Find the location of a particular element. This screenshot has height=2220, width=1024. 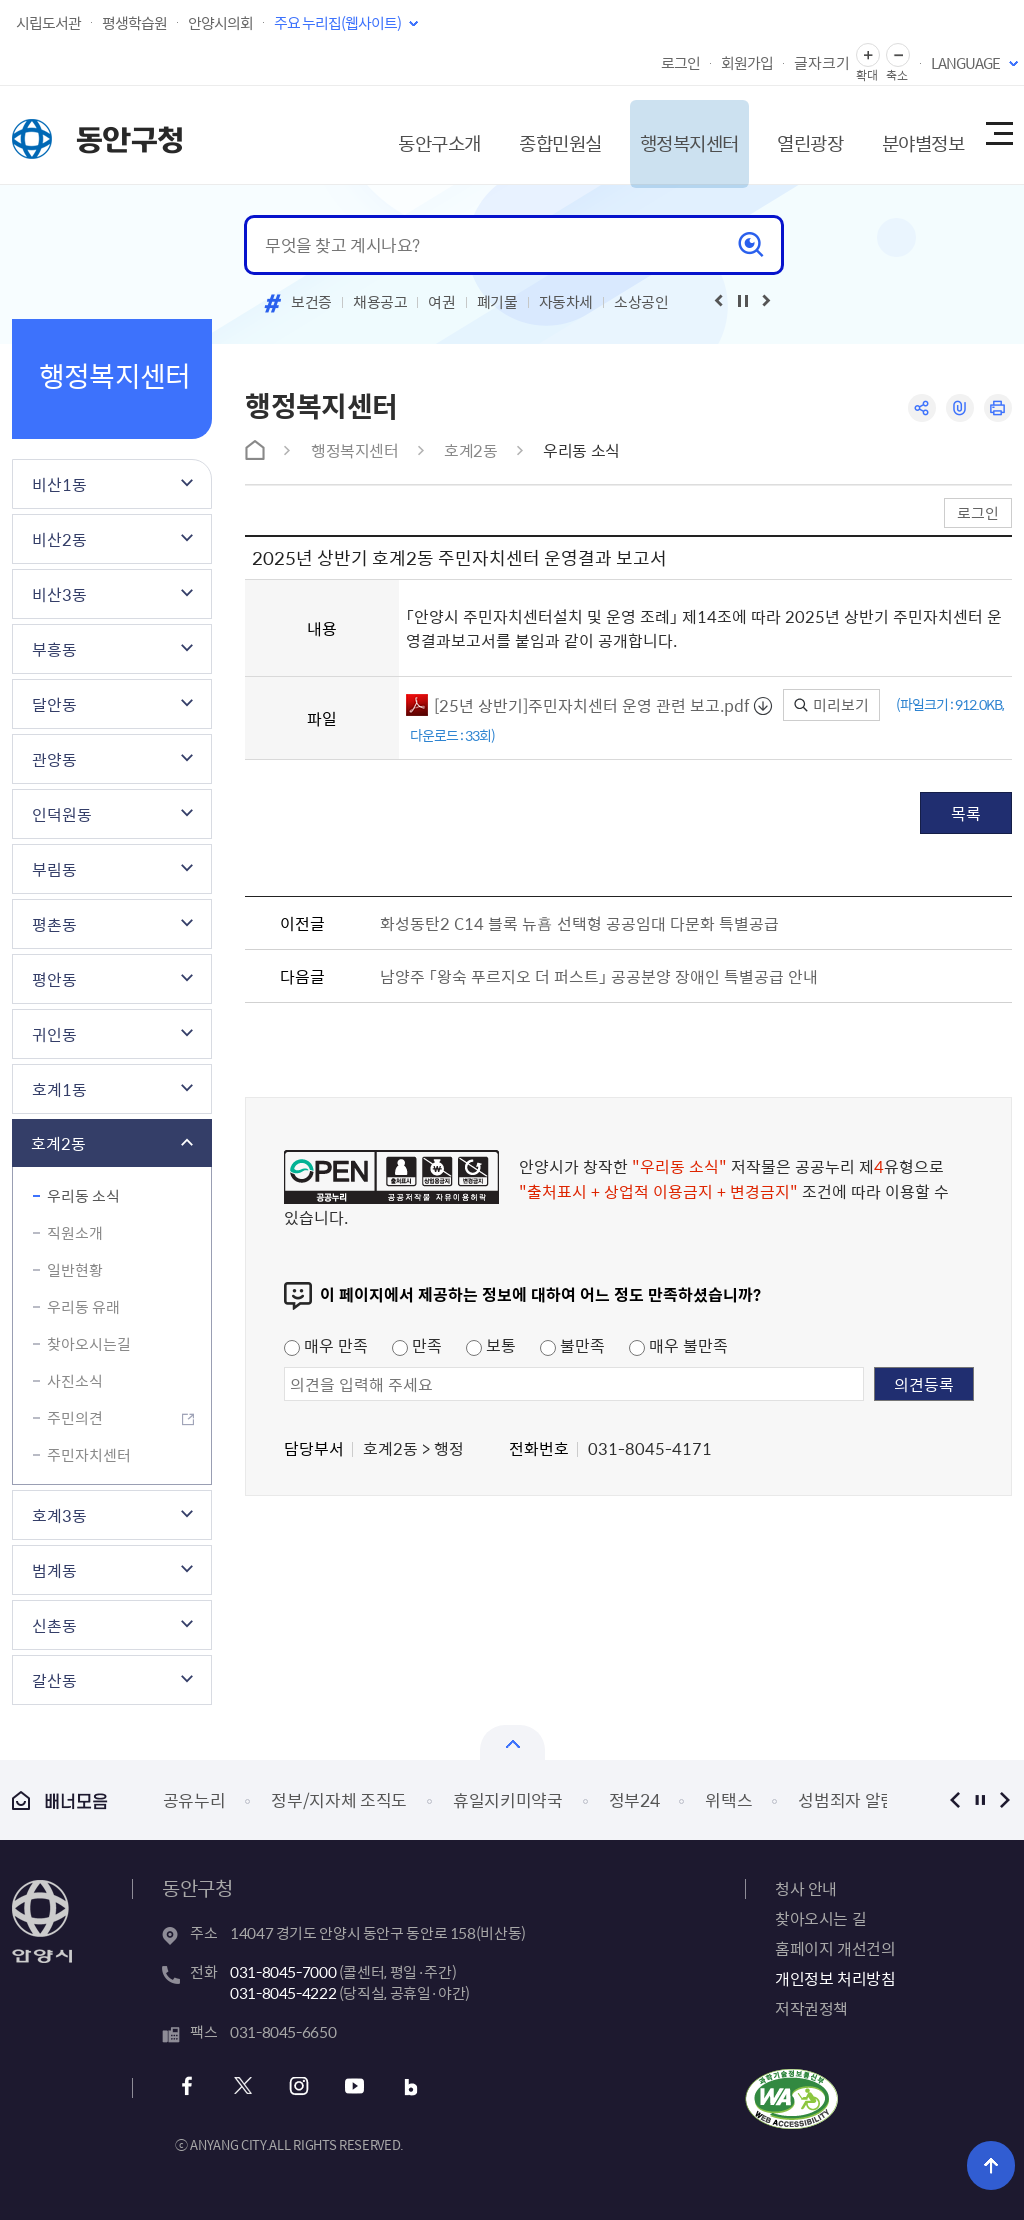

평안동 is located at coordinates (54, 979).